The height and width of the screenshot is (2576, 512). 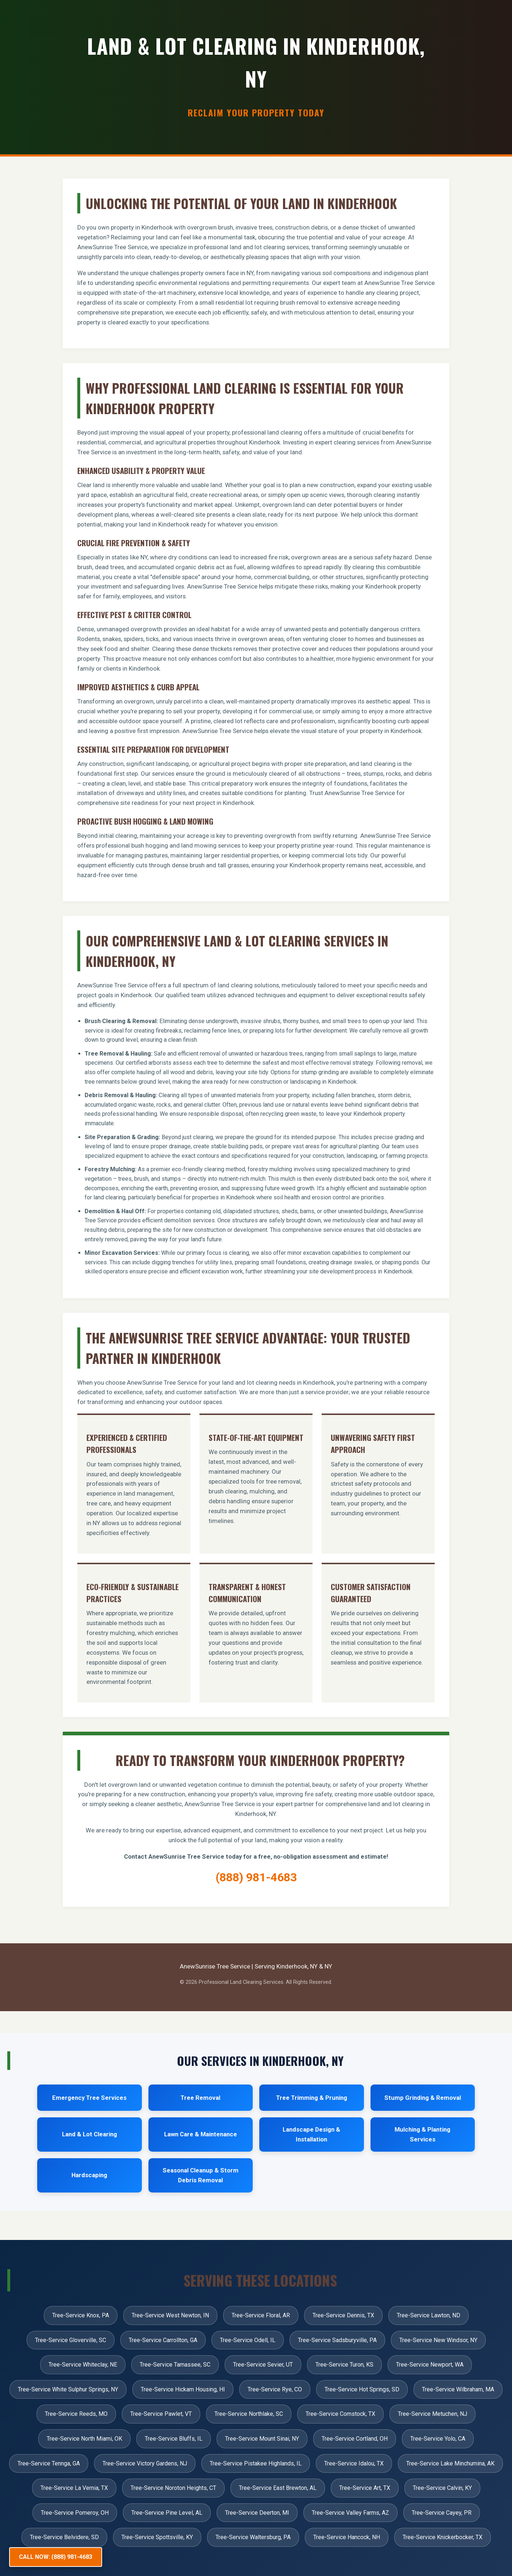 I want to click on Tree-Service Pine Level, AL, so click(x=166, y=2512).